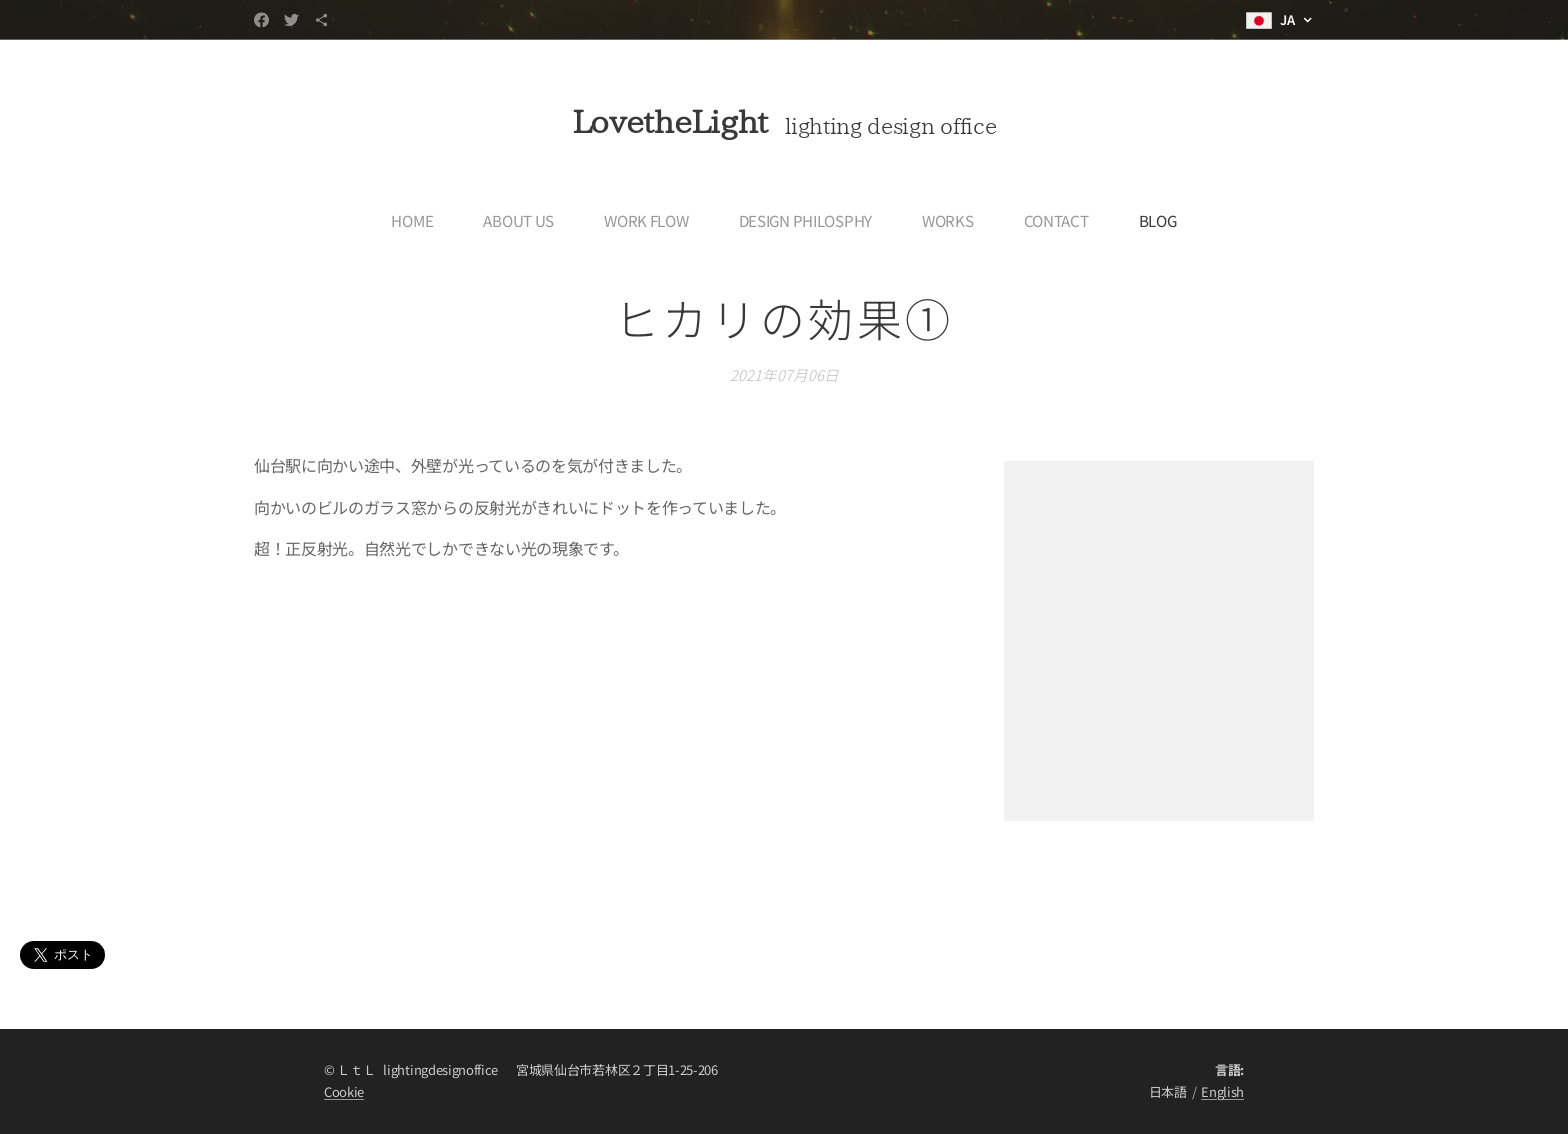 This screenshot has width=1568, height=1134. What do you see at coordinates (418, 220) in the screenshot?
I see `[menuitem]` at bounding box center [418, 220].